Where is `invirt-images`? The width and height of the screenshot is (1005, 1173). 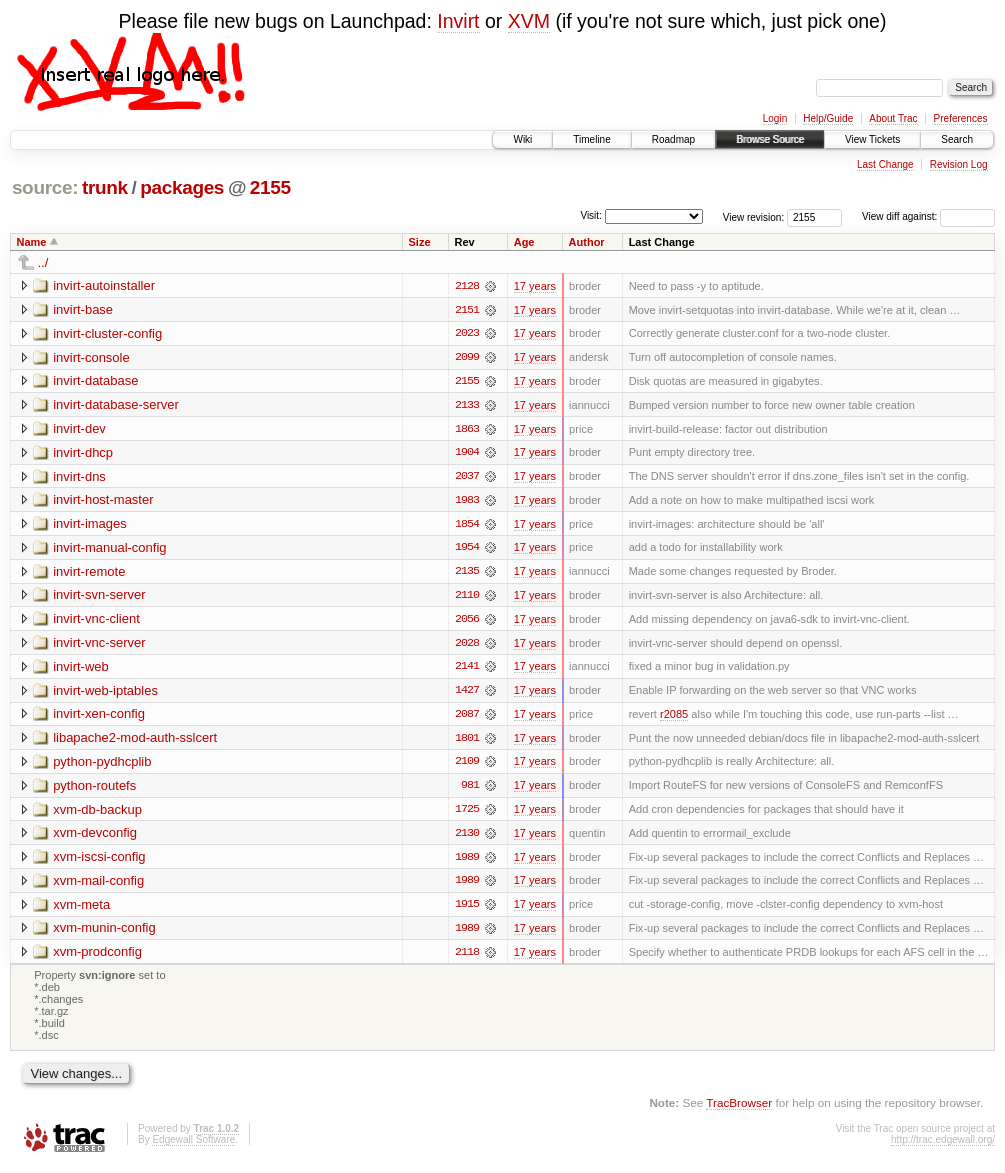
invirt-images is located at coordinates (90, 525).